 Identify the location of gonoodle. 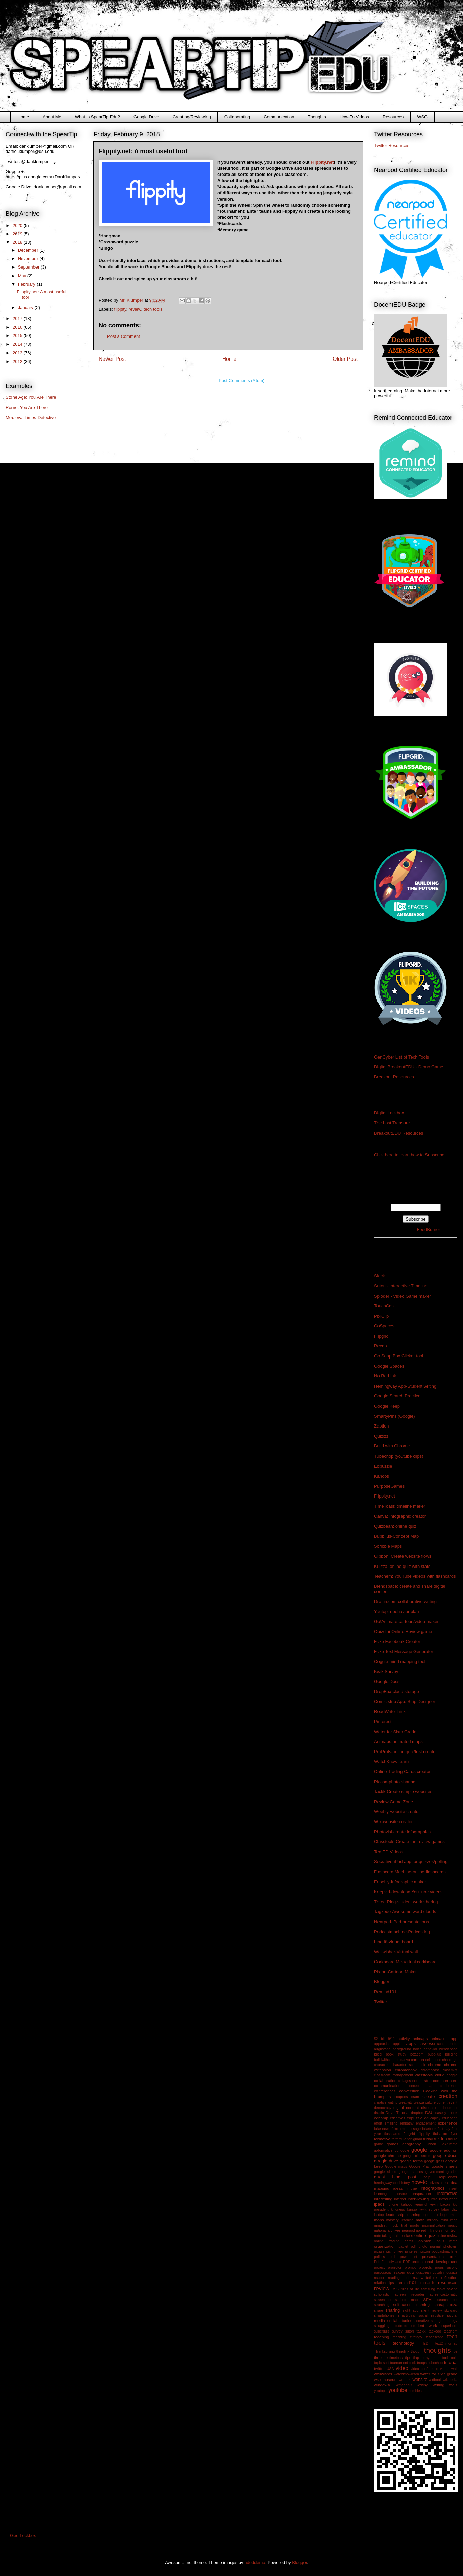
(402, 2150).